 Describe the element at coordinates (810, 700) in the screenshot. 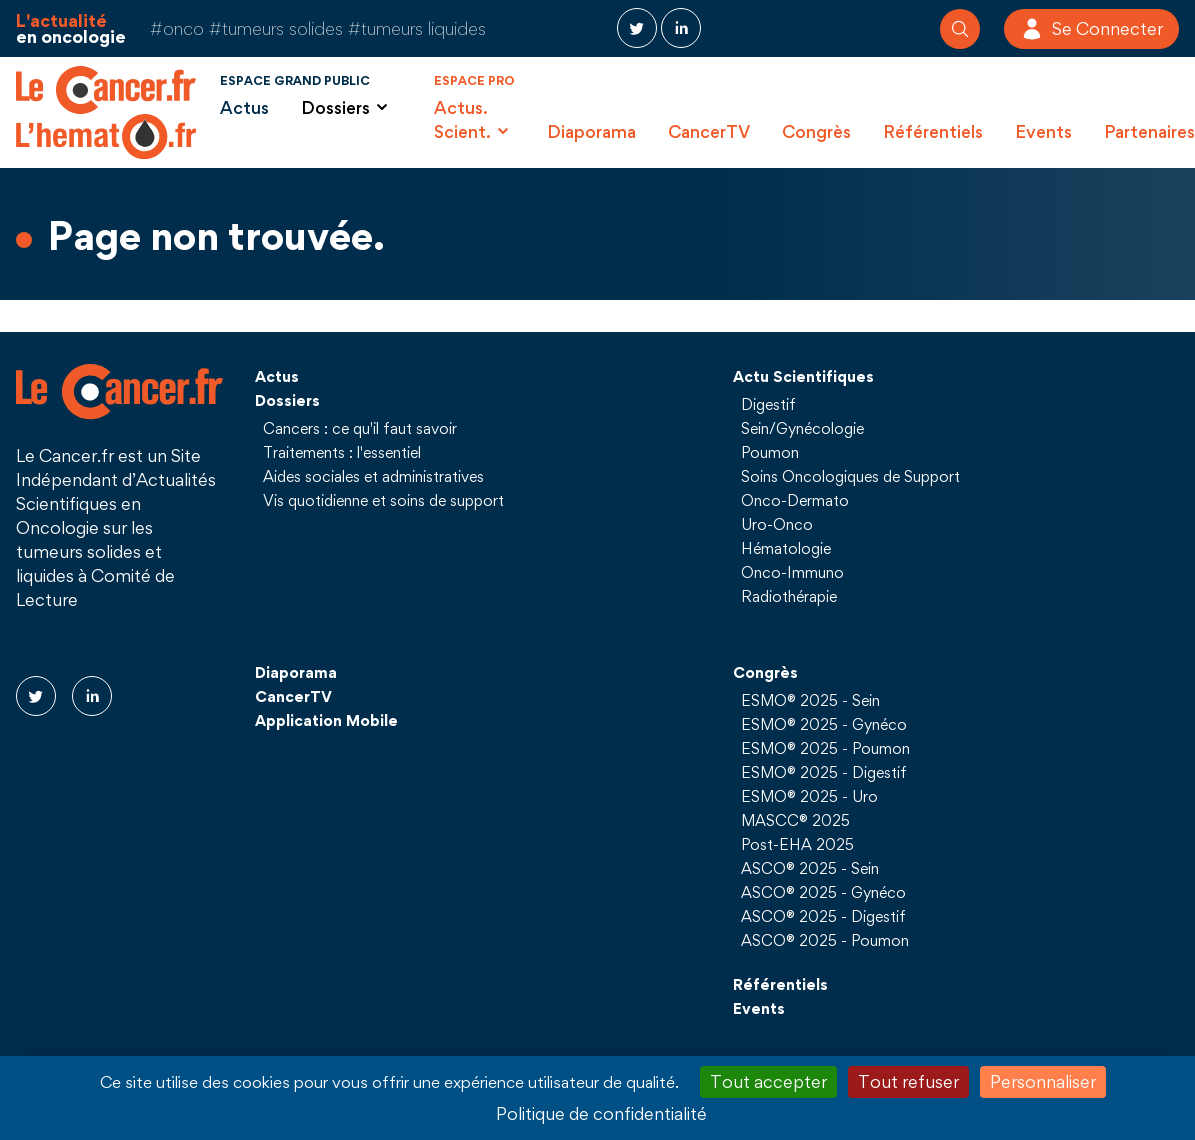

I see `ESMO® 2025 - Sein` at that location.